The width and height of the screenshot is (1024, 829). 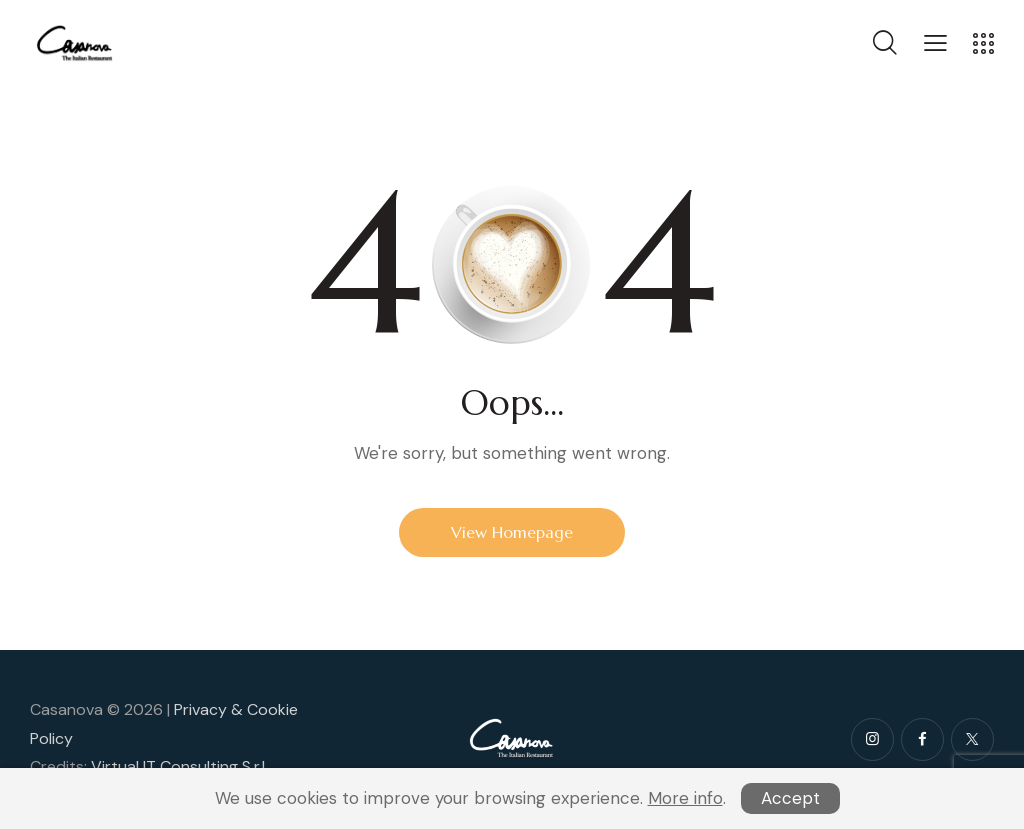 What do you see at coordinates (179, 766) in the screenshot?
I see `Virtual IT Consulting S.r.l.` at bounding box center [179, 766].